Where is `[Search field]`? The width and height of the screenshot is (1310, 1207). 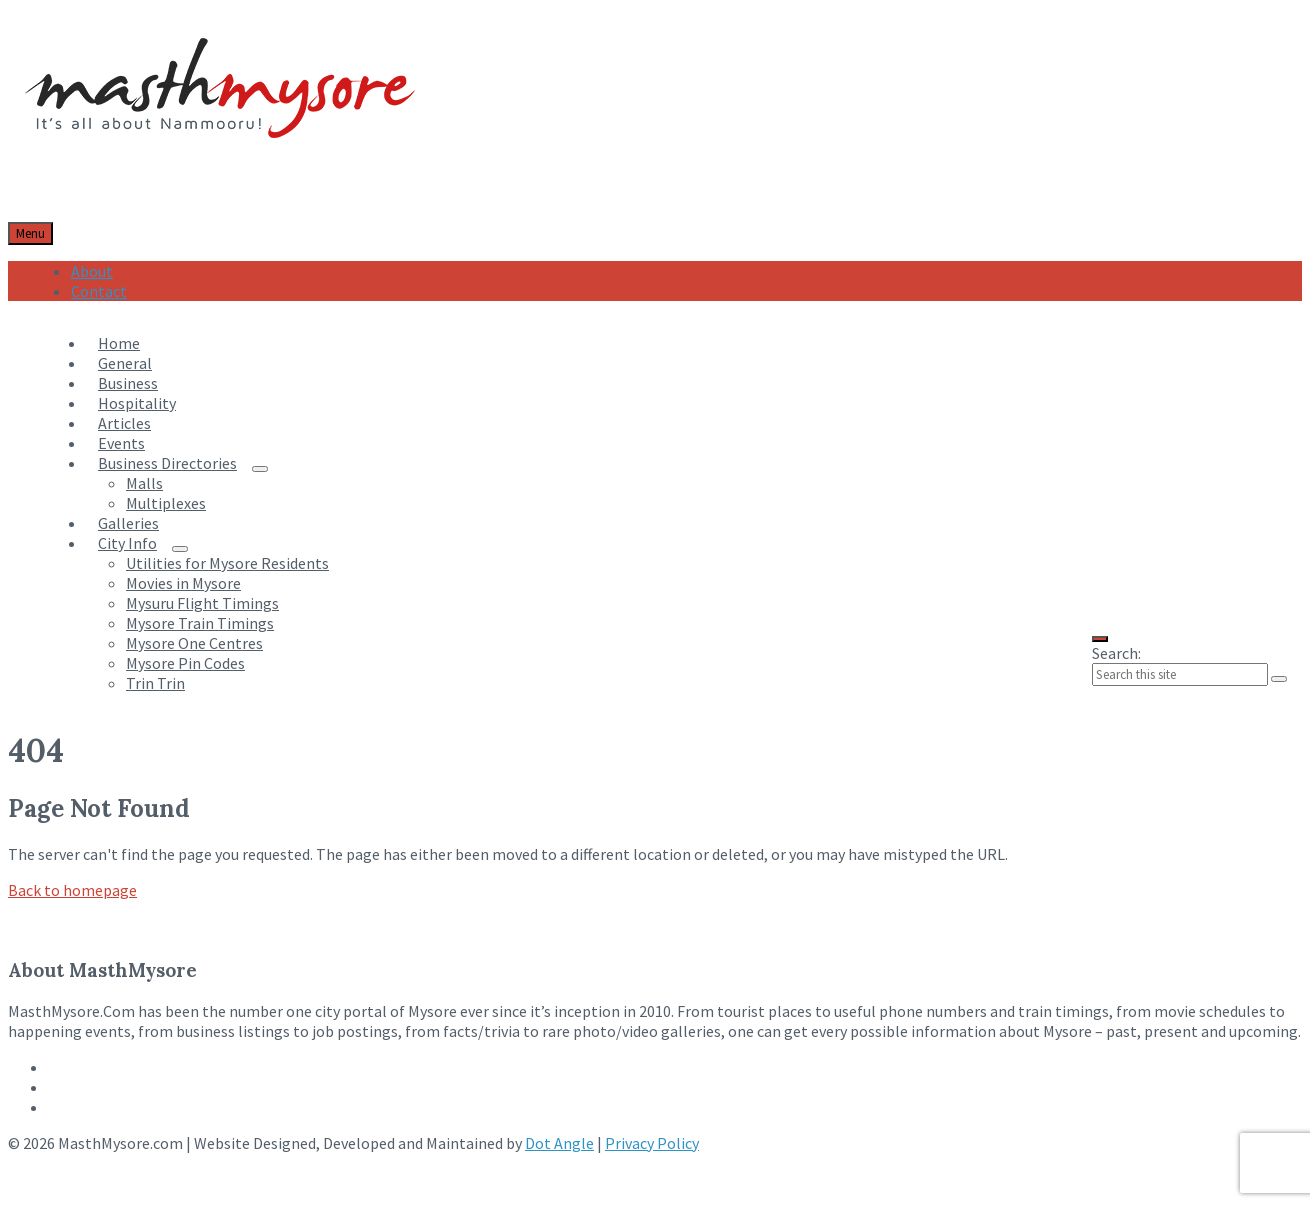
[Search field] is located at coordinates (1180, 674).